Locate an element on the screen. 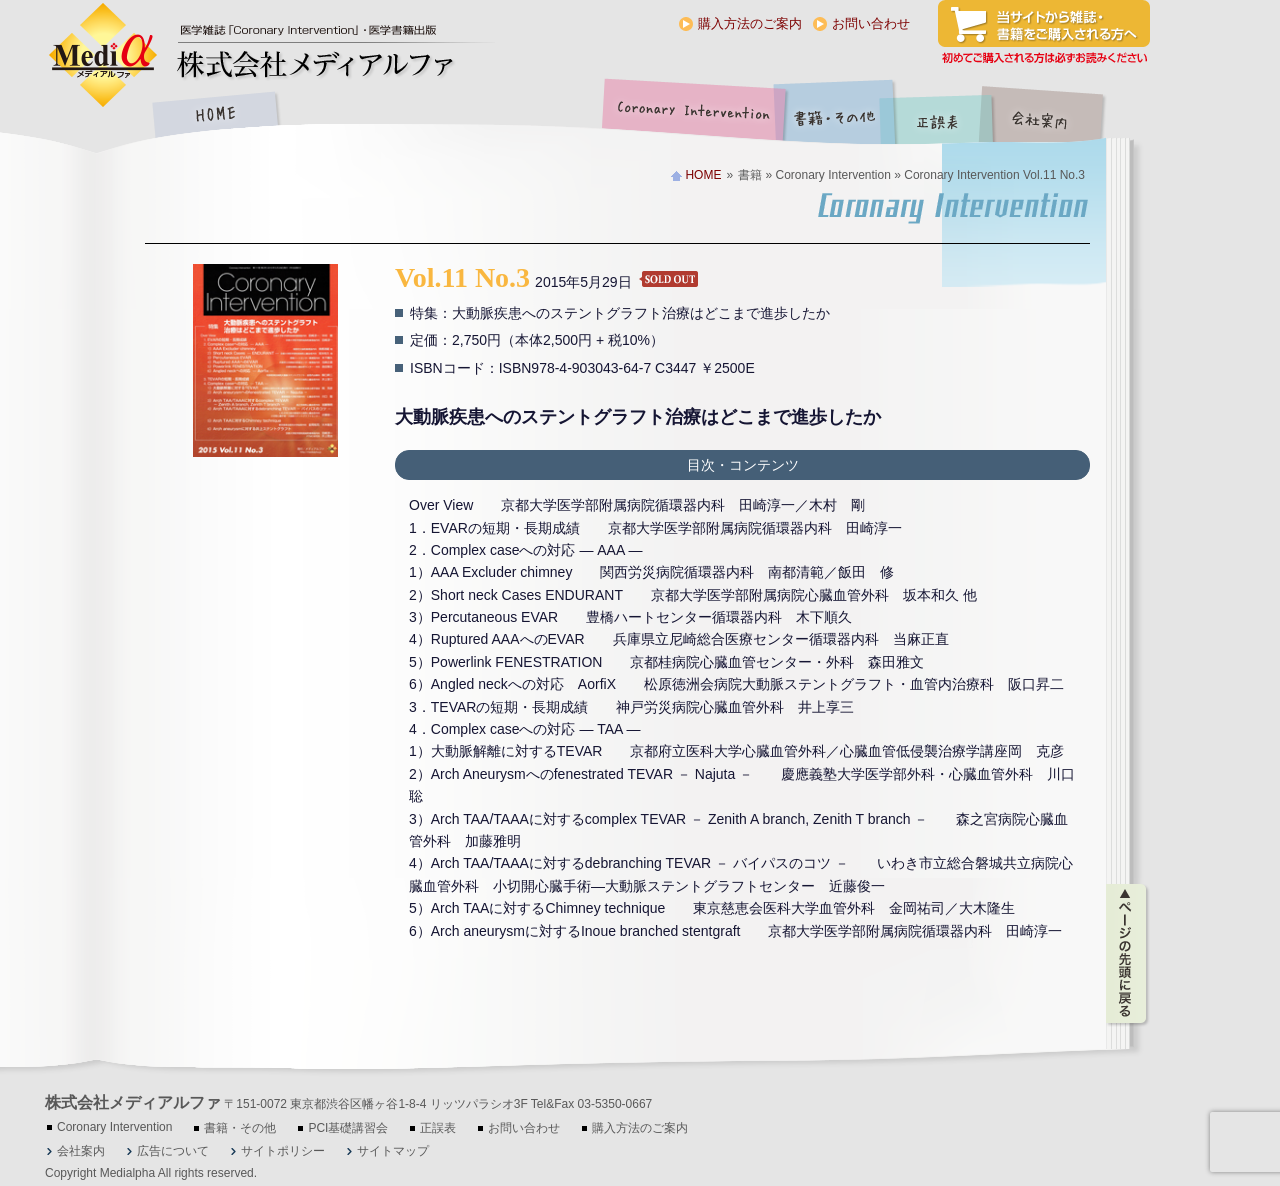  サイトマップ is located at coordinates (393, 1151).